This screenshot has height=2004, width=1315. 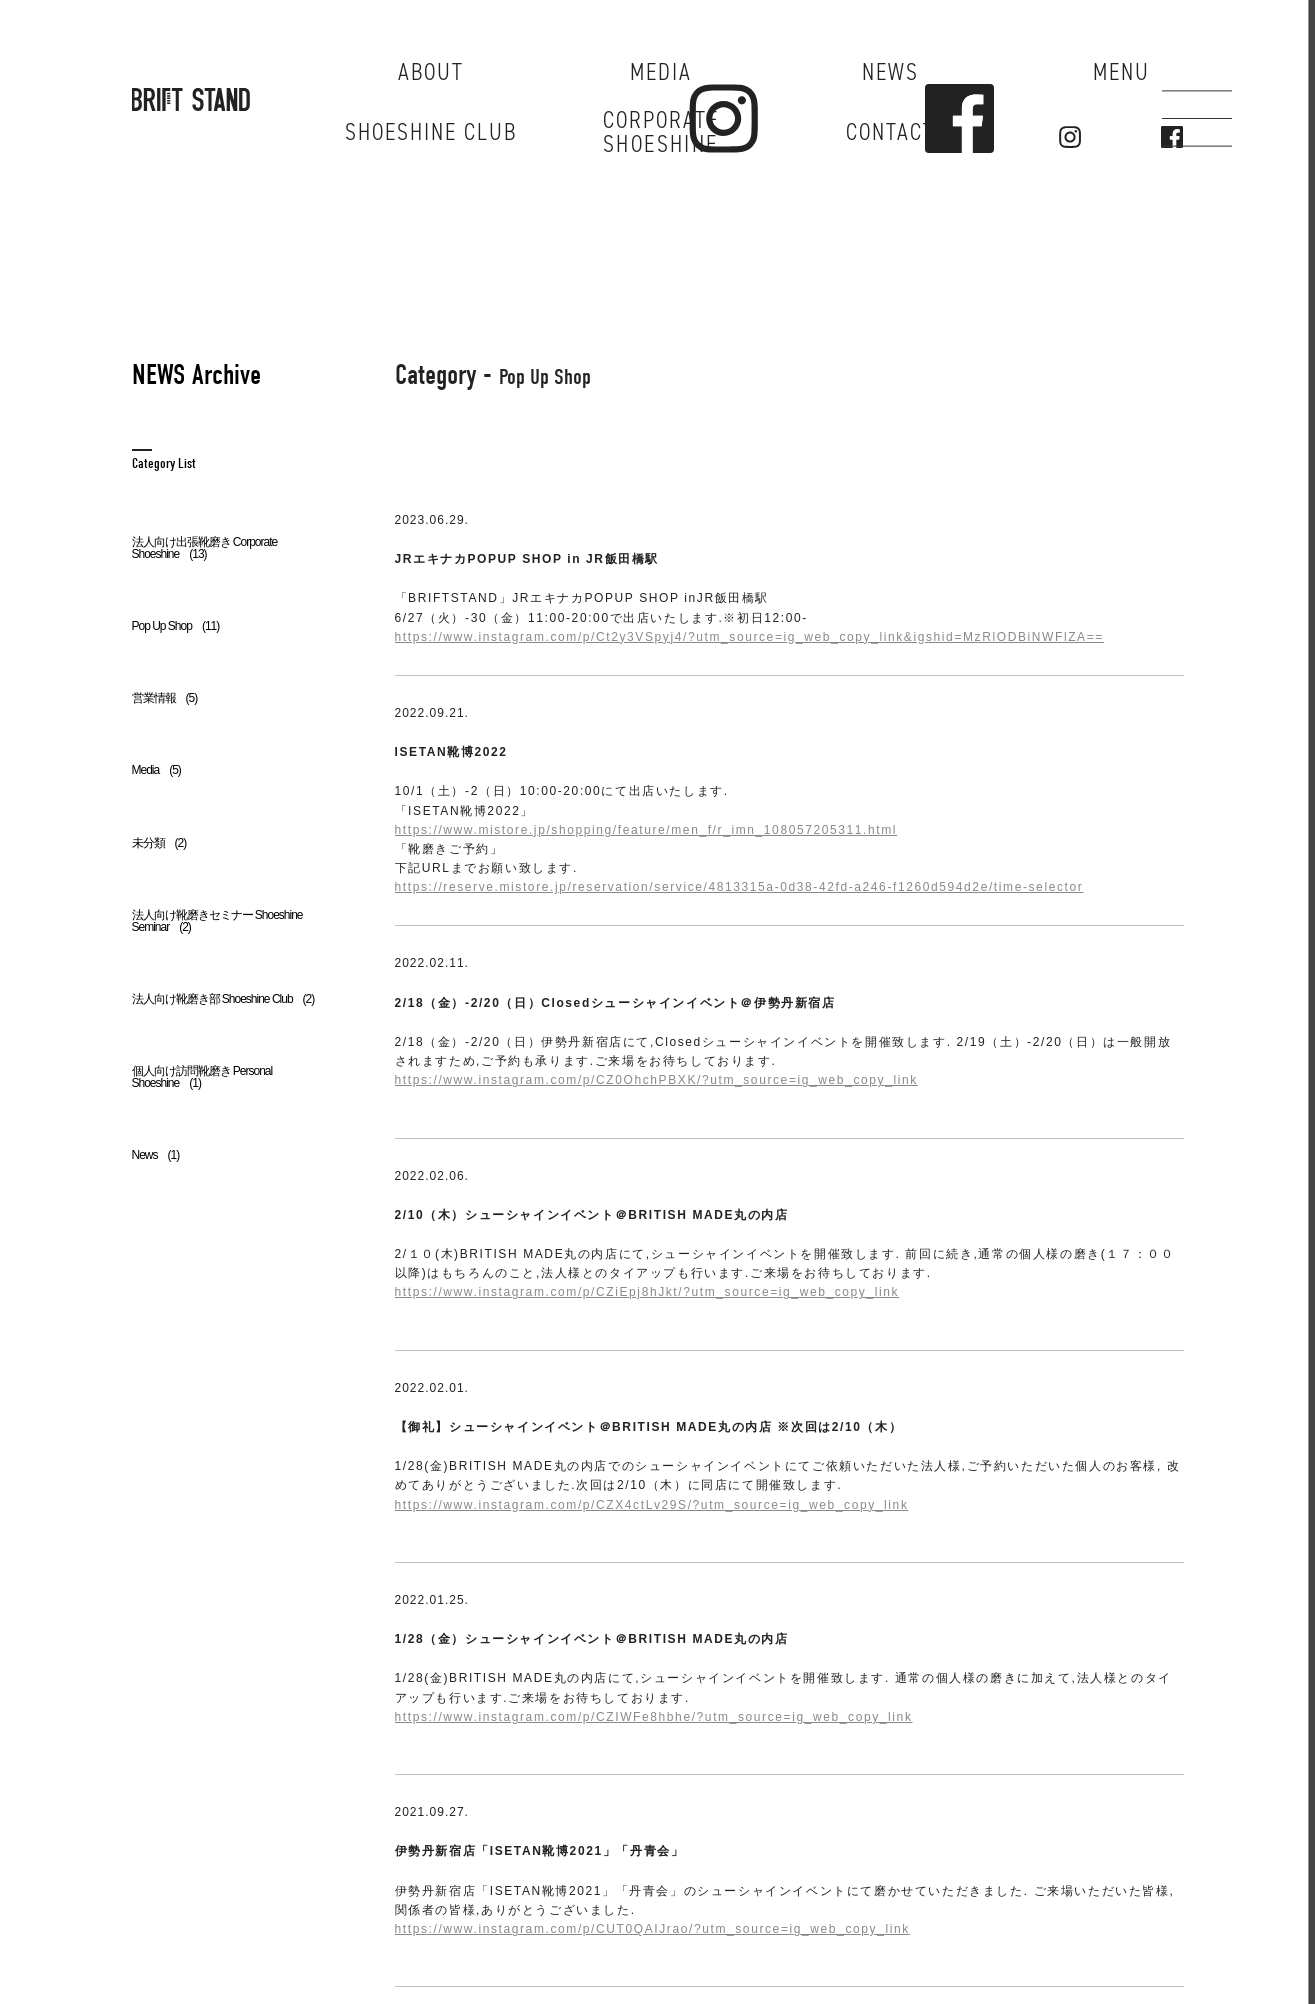 What do you see at coordinates (656, 1080) in the screenshot?
I see `https://www.instagram.com/p/CZ0OhchPBXK/?utm_source=ig_web_copy_link` at bounding box center [656, 1080].